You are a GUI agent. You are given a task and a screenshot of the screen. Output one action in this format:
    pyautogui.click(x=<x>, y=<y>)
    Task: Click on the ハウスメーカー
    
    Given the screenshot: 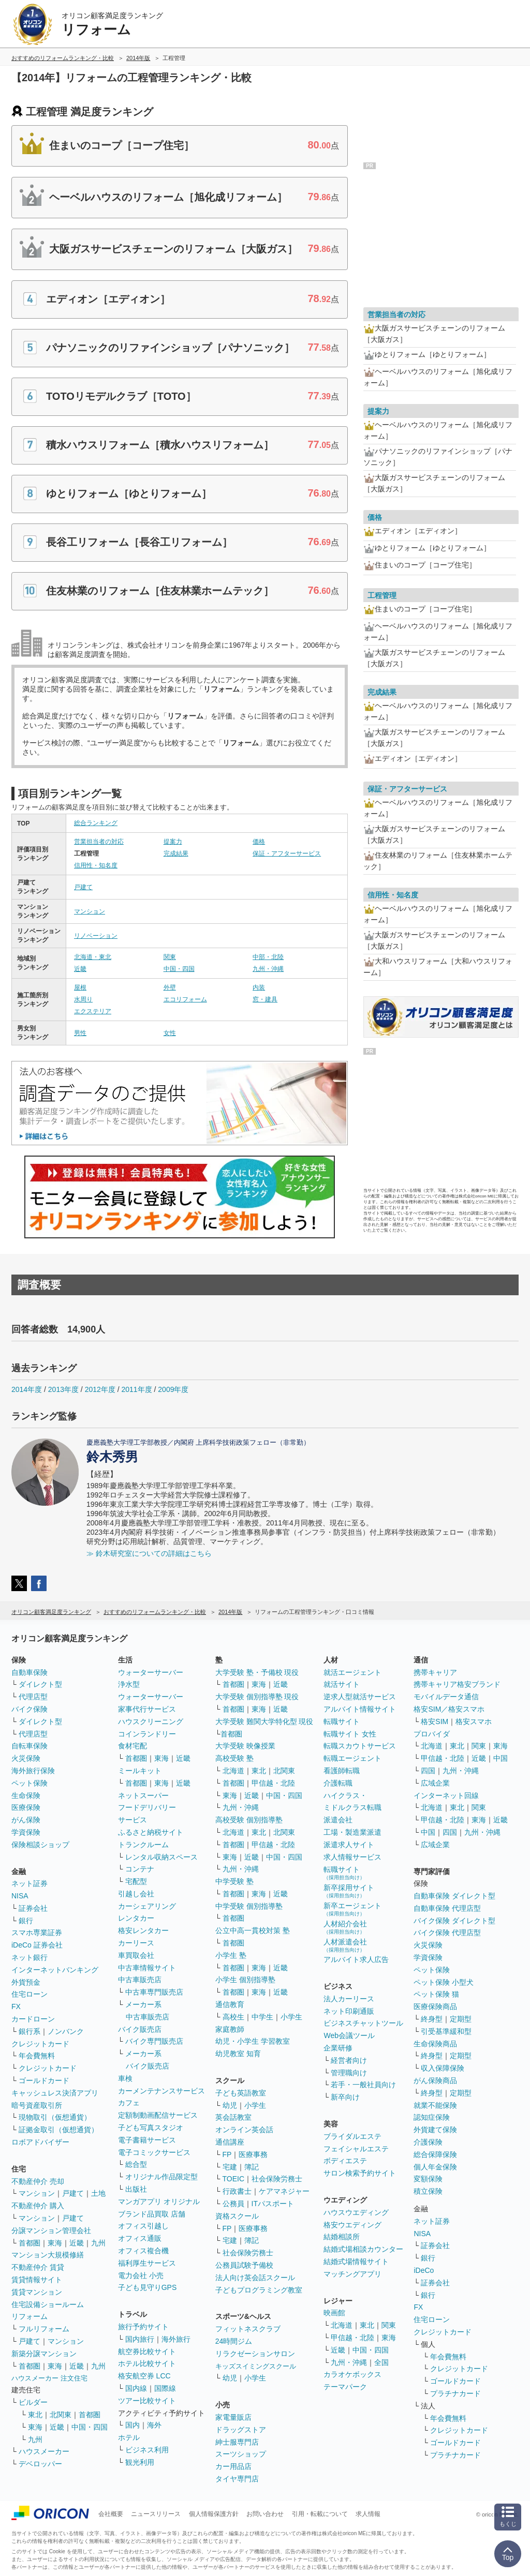 What is the action you would take?
    pyautogui.click(x=44, y=2451)
    